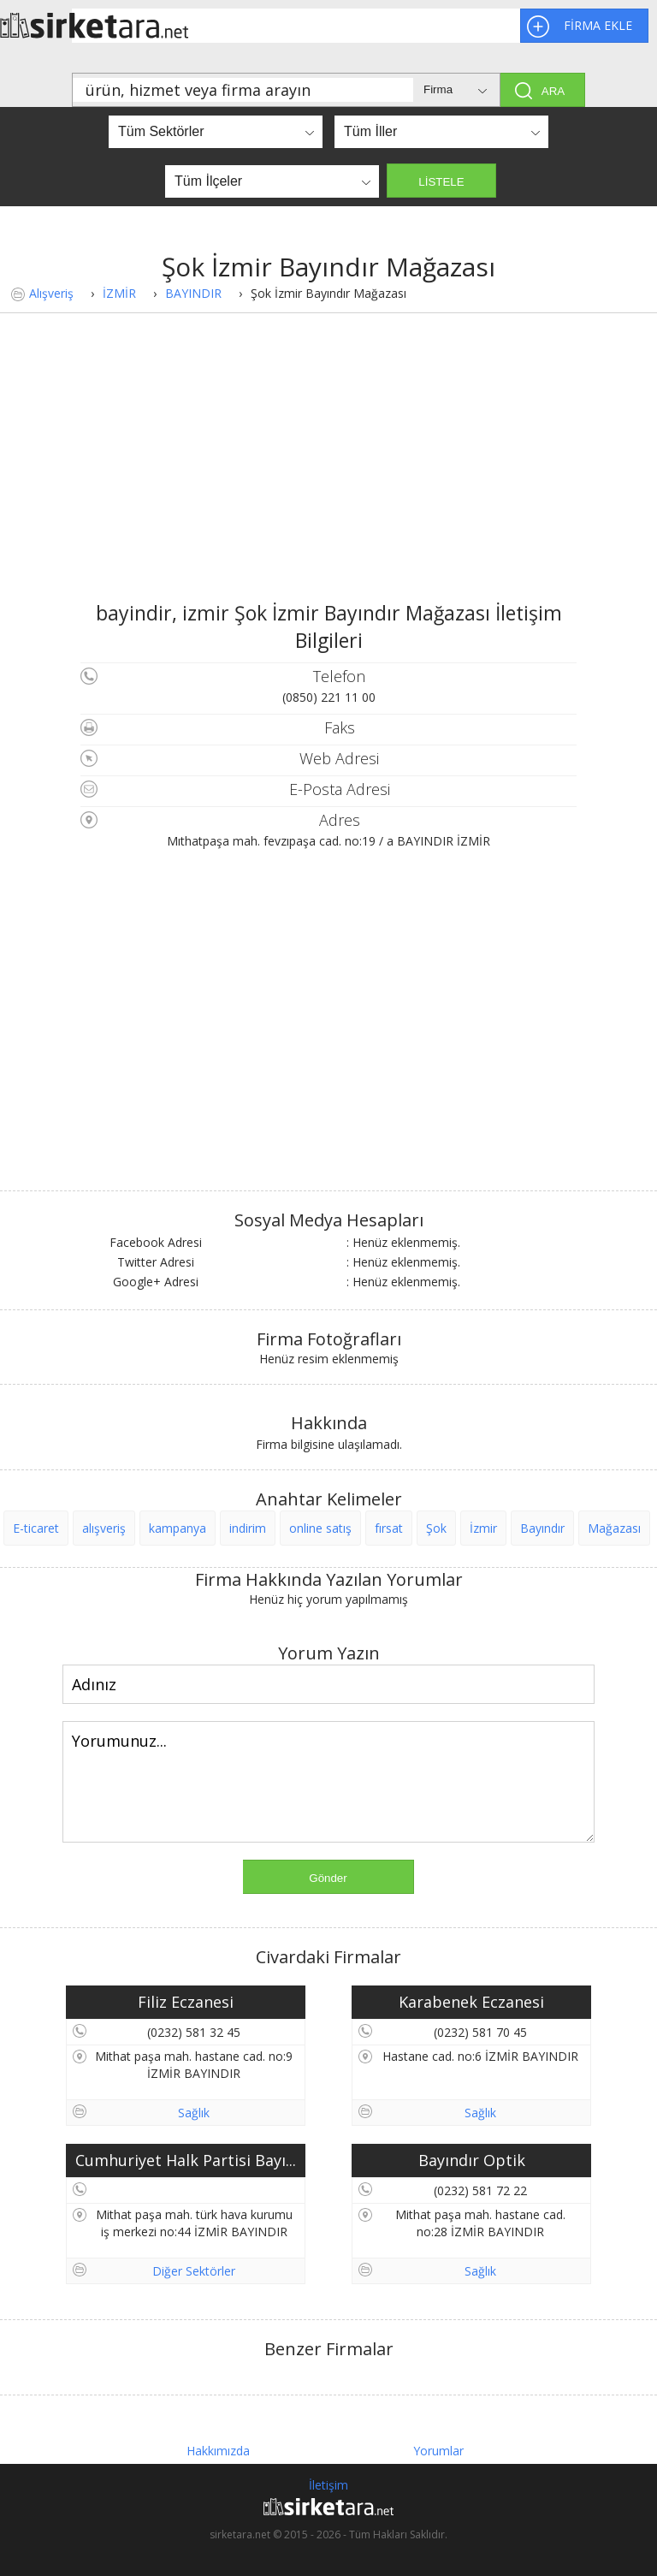 This screenshot has width=657, height=2576. Describe the element at coordinates (247, 1528) in the screenshot. I see `indirim` at that location.